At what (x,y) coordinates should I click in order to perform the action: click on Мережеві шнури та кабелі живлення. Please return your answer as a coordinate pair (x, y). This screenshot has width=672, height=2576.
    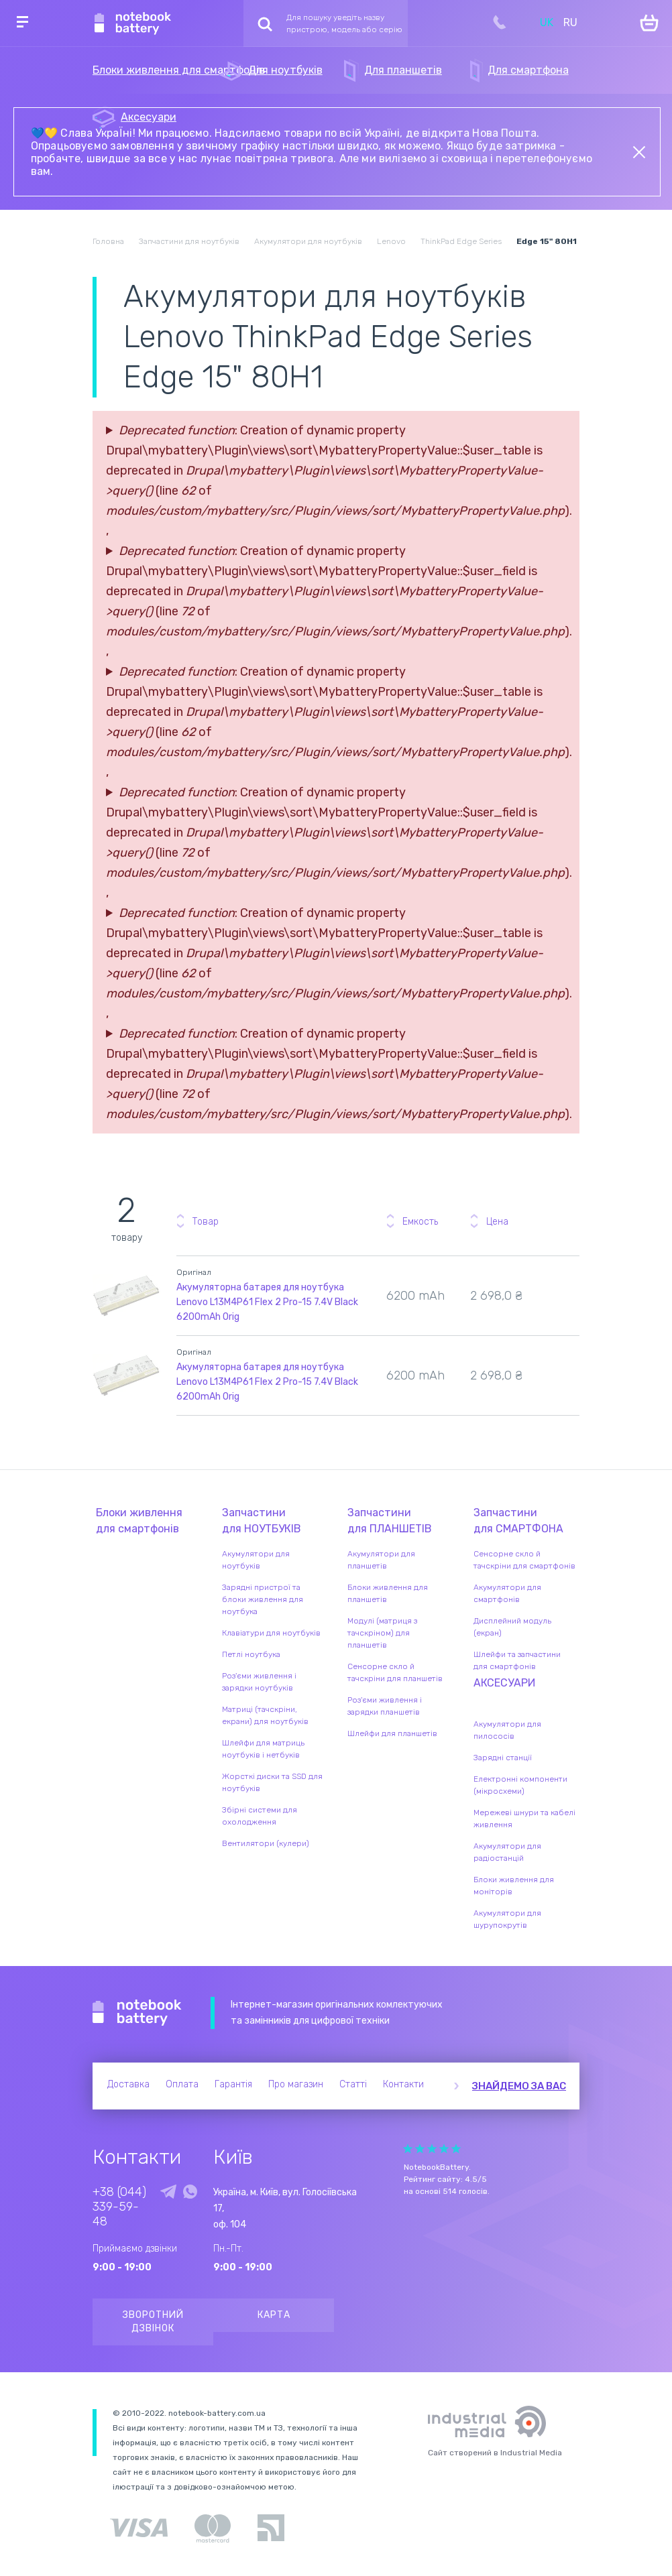
    Looking at the image, I should click on (524, 1818).